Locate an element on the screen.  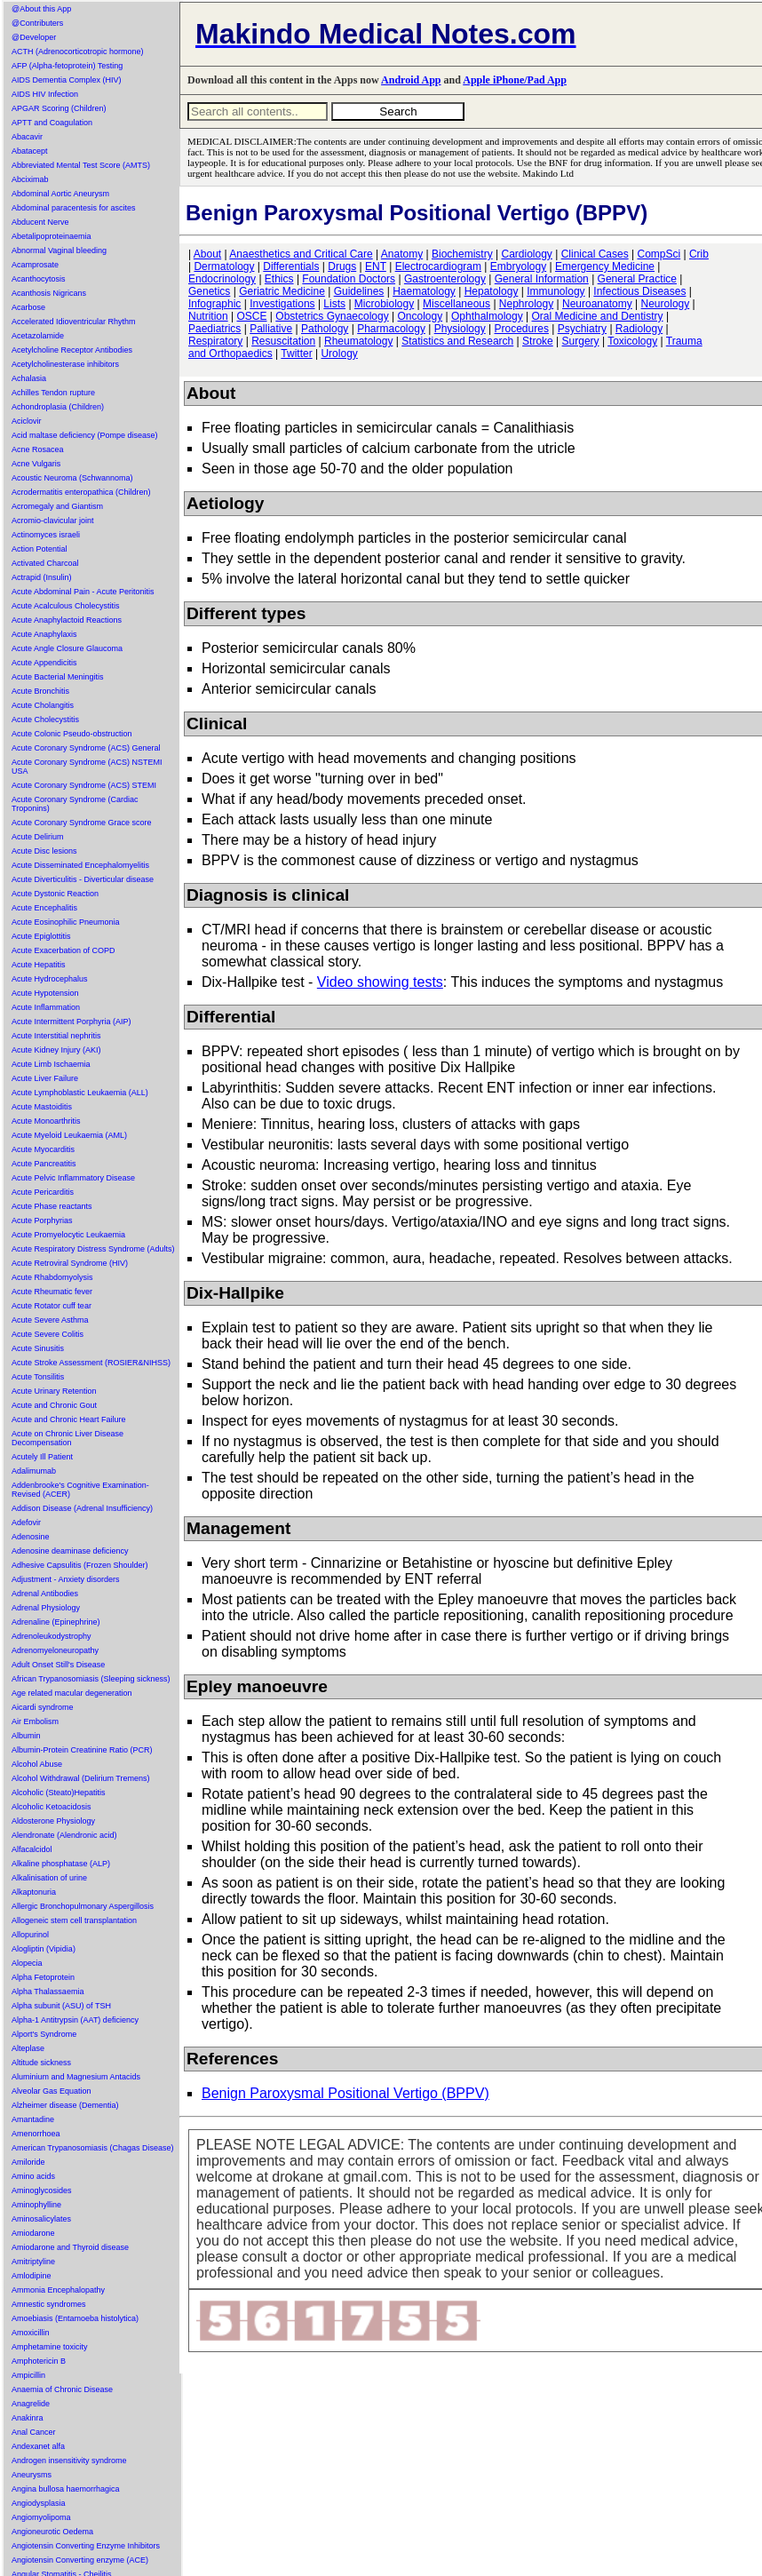
Acanthocytosis is located at coordinates (39, 278).